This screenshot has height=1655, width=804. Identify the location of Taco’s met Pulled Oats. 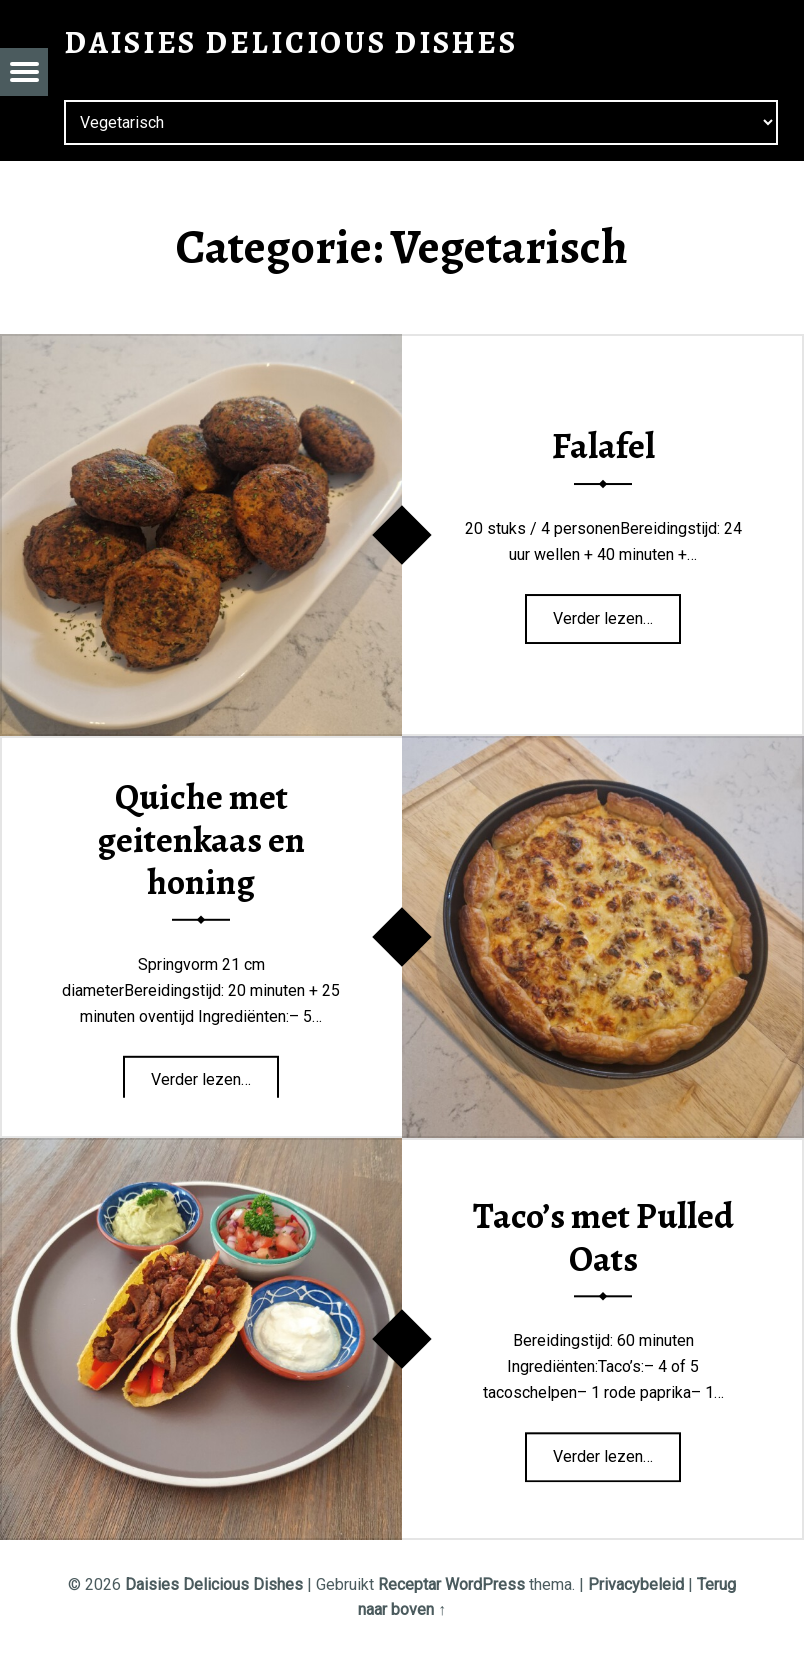
(603, 1237).